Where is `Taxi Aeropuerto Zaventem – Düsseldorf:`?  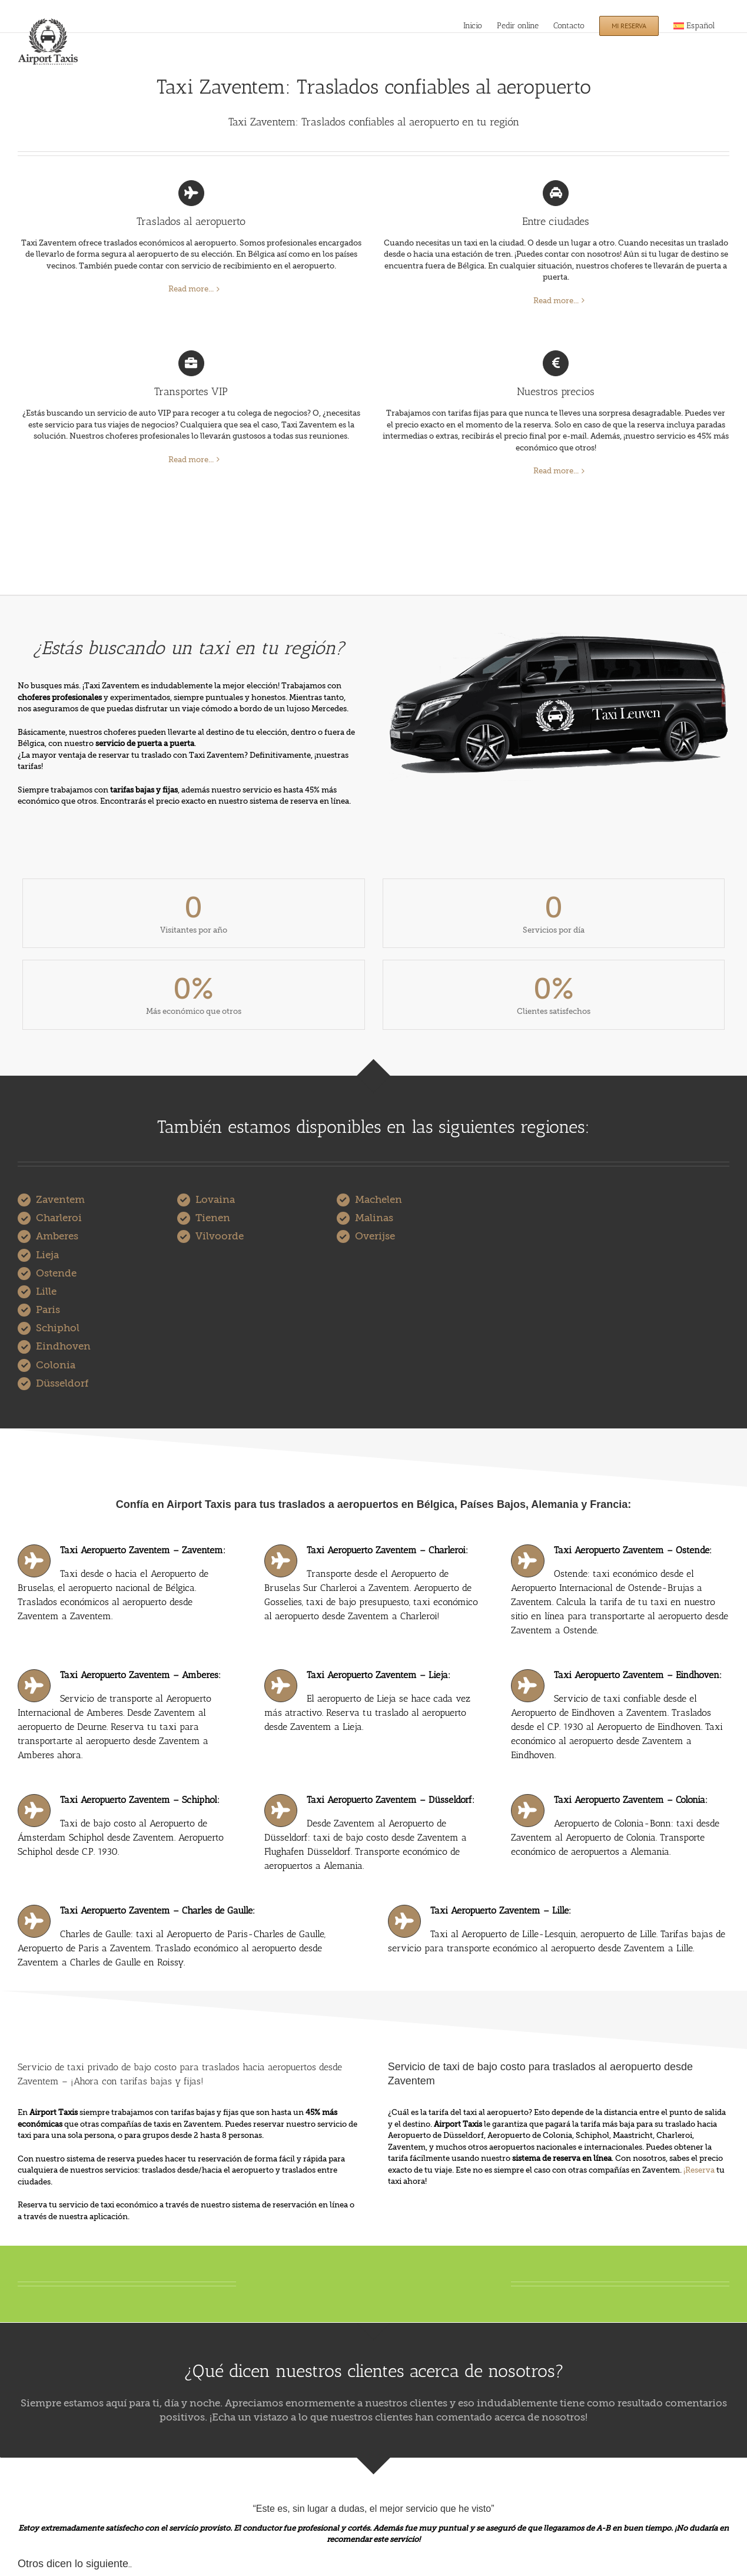 Taxi Aeropuerto Zaventem – Düsseldorf: is located at coordinates (390, 1799).